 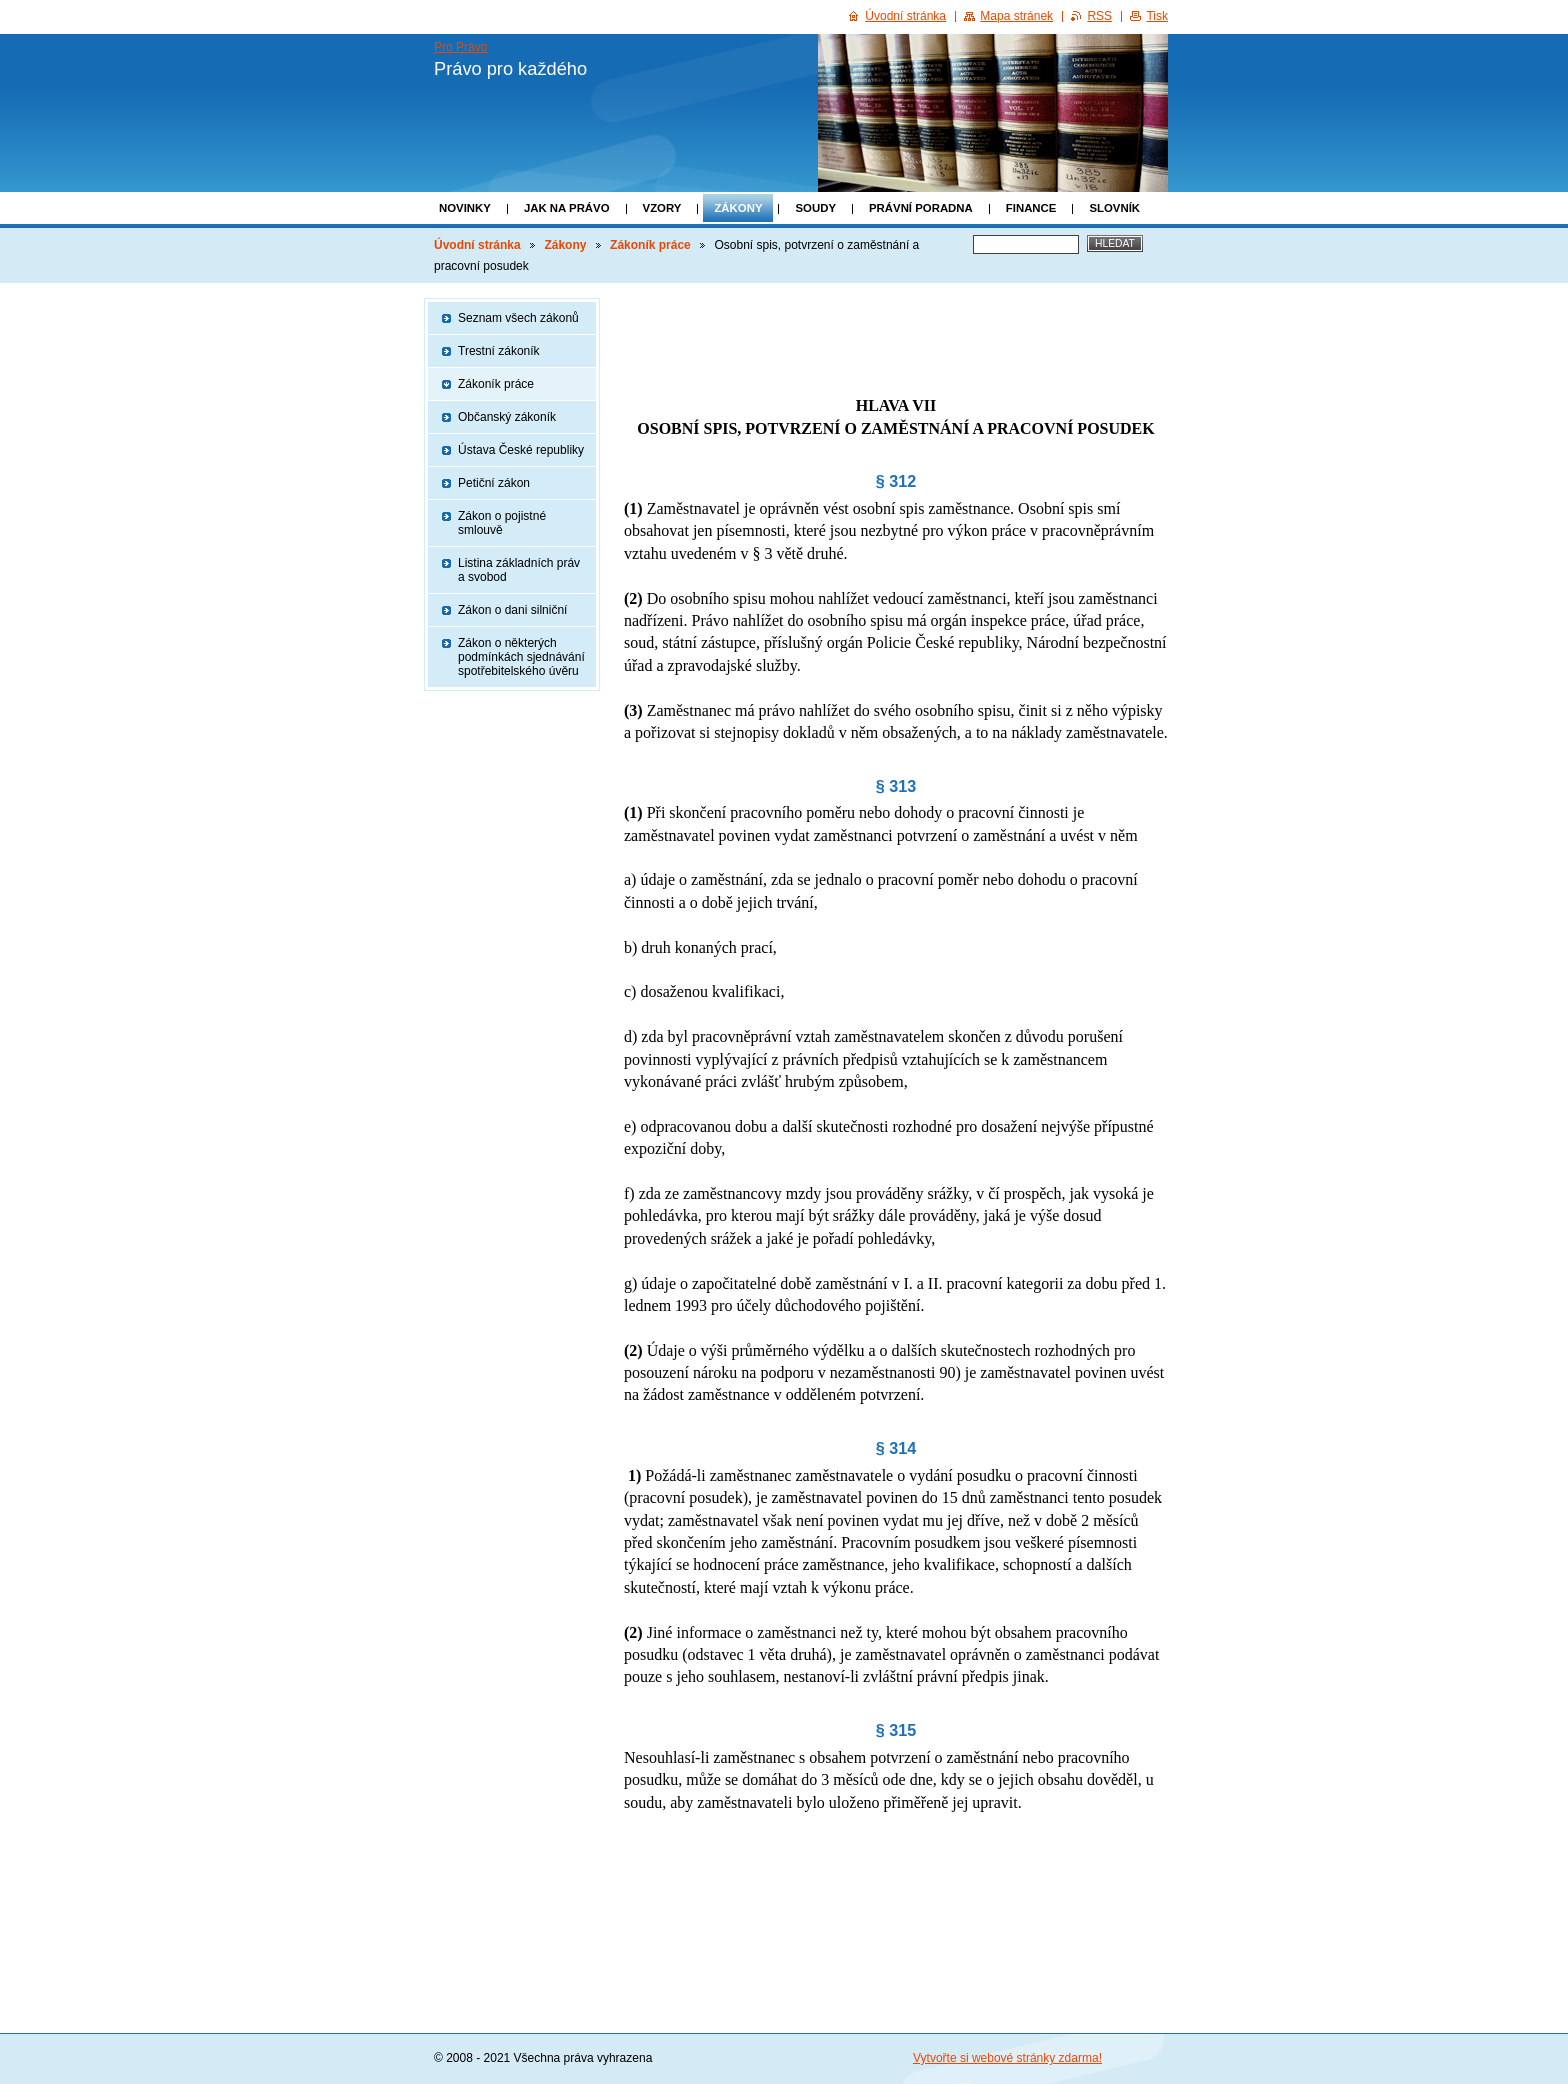 What do you see at coordinates (465, 208) in the screenshot?
I see `Novinky` at bounding box center [465, 208].